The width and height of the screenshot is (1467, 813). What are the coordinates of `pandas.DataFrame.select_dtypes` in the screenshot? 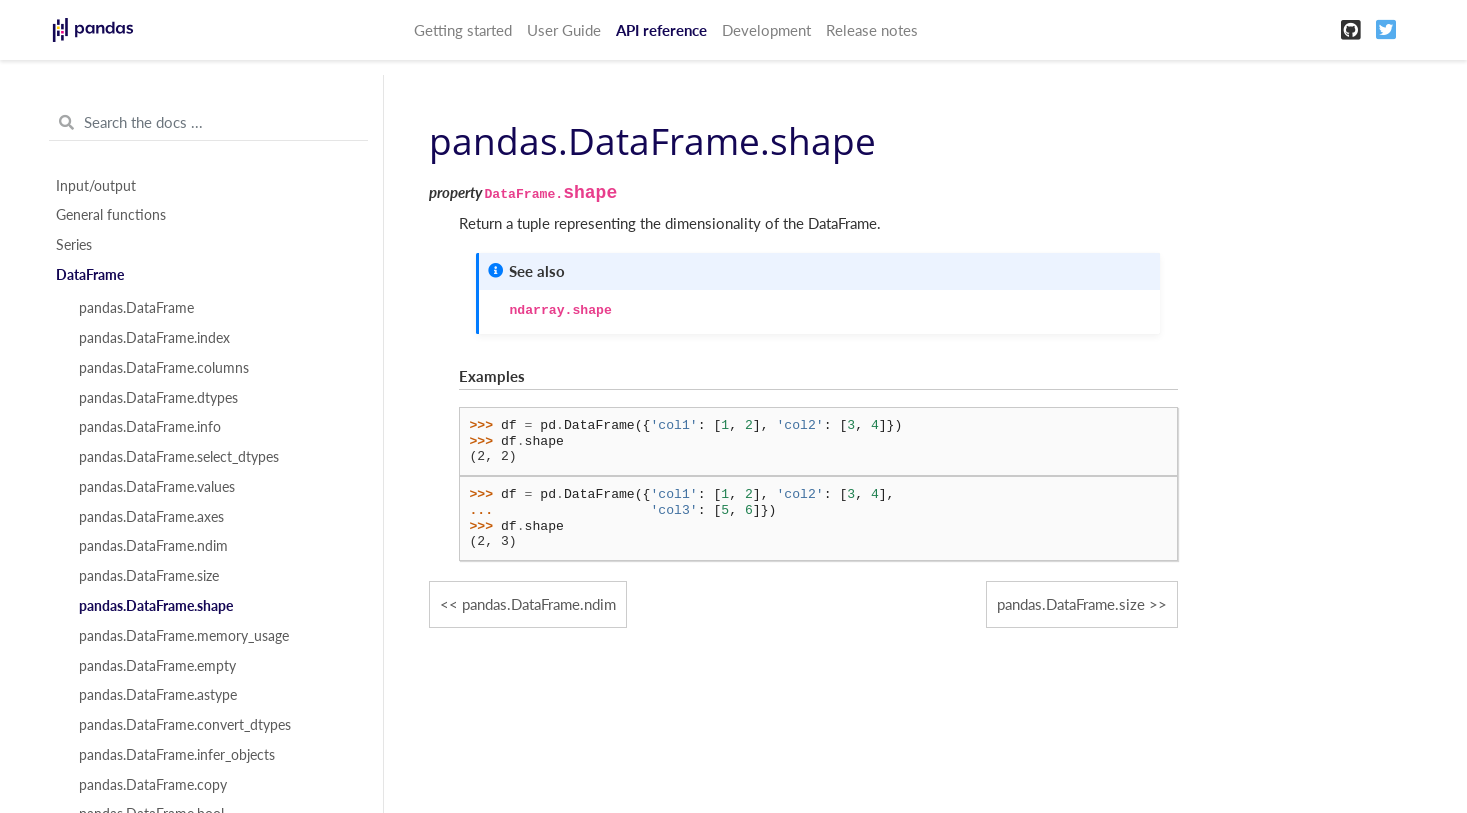 It's located at (179, 457).